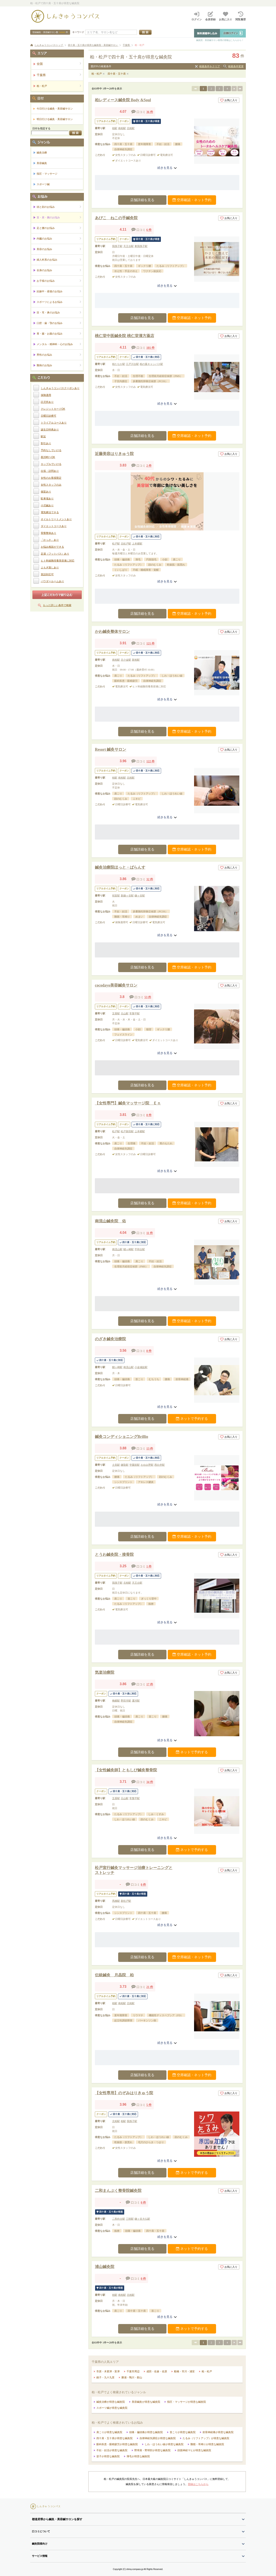  I want to click on 女性のお客様限定, so click(51, 477).